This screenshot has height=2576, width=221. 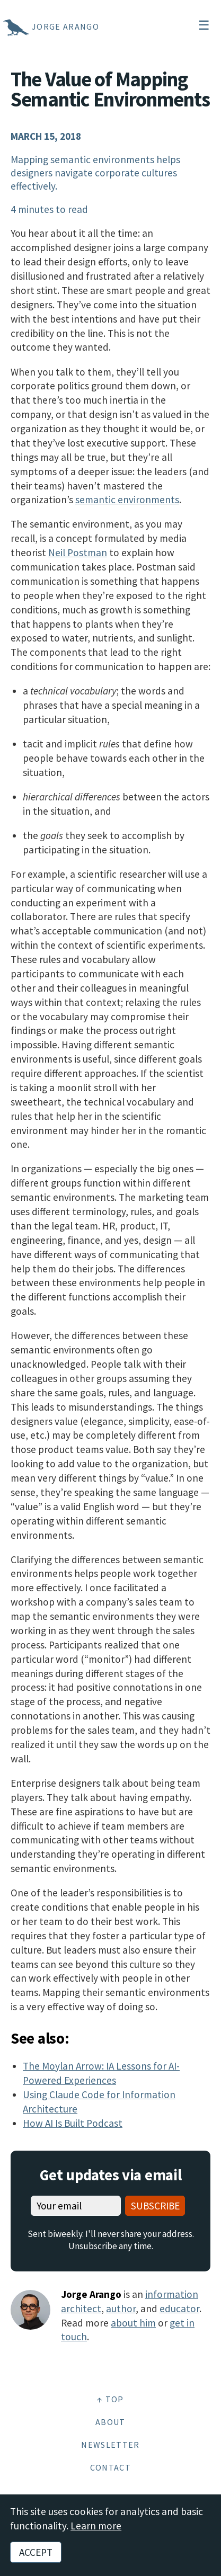 What do you see at coordinates (127, 499) in the screenshot?
I see `semantic environments` at bounding box center [127, 499].